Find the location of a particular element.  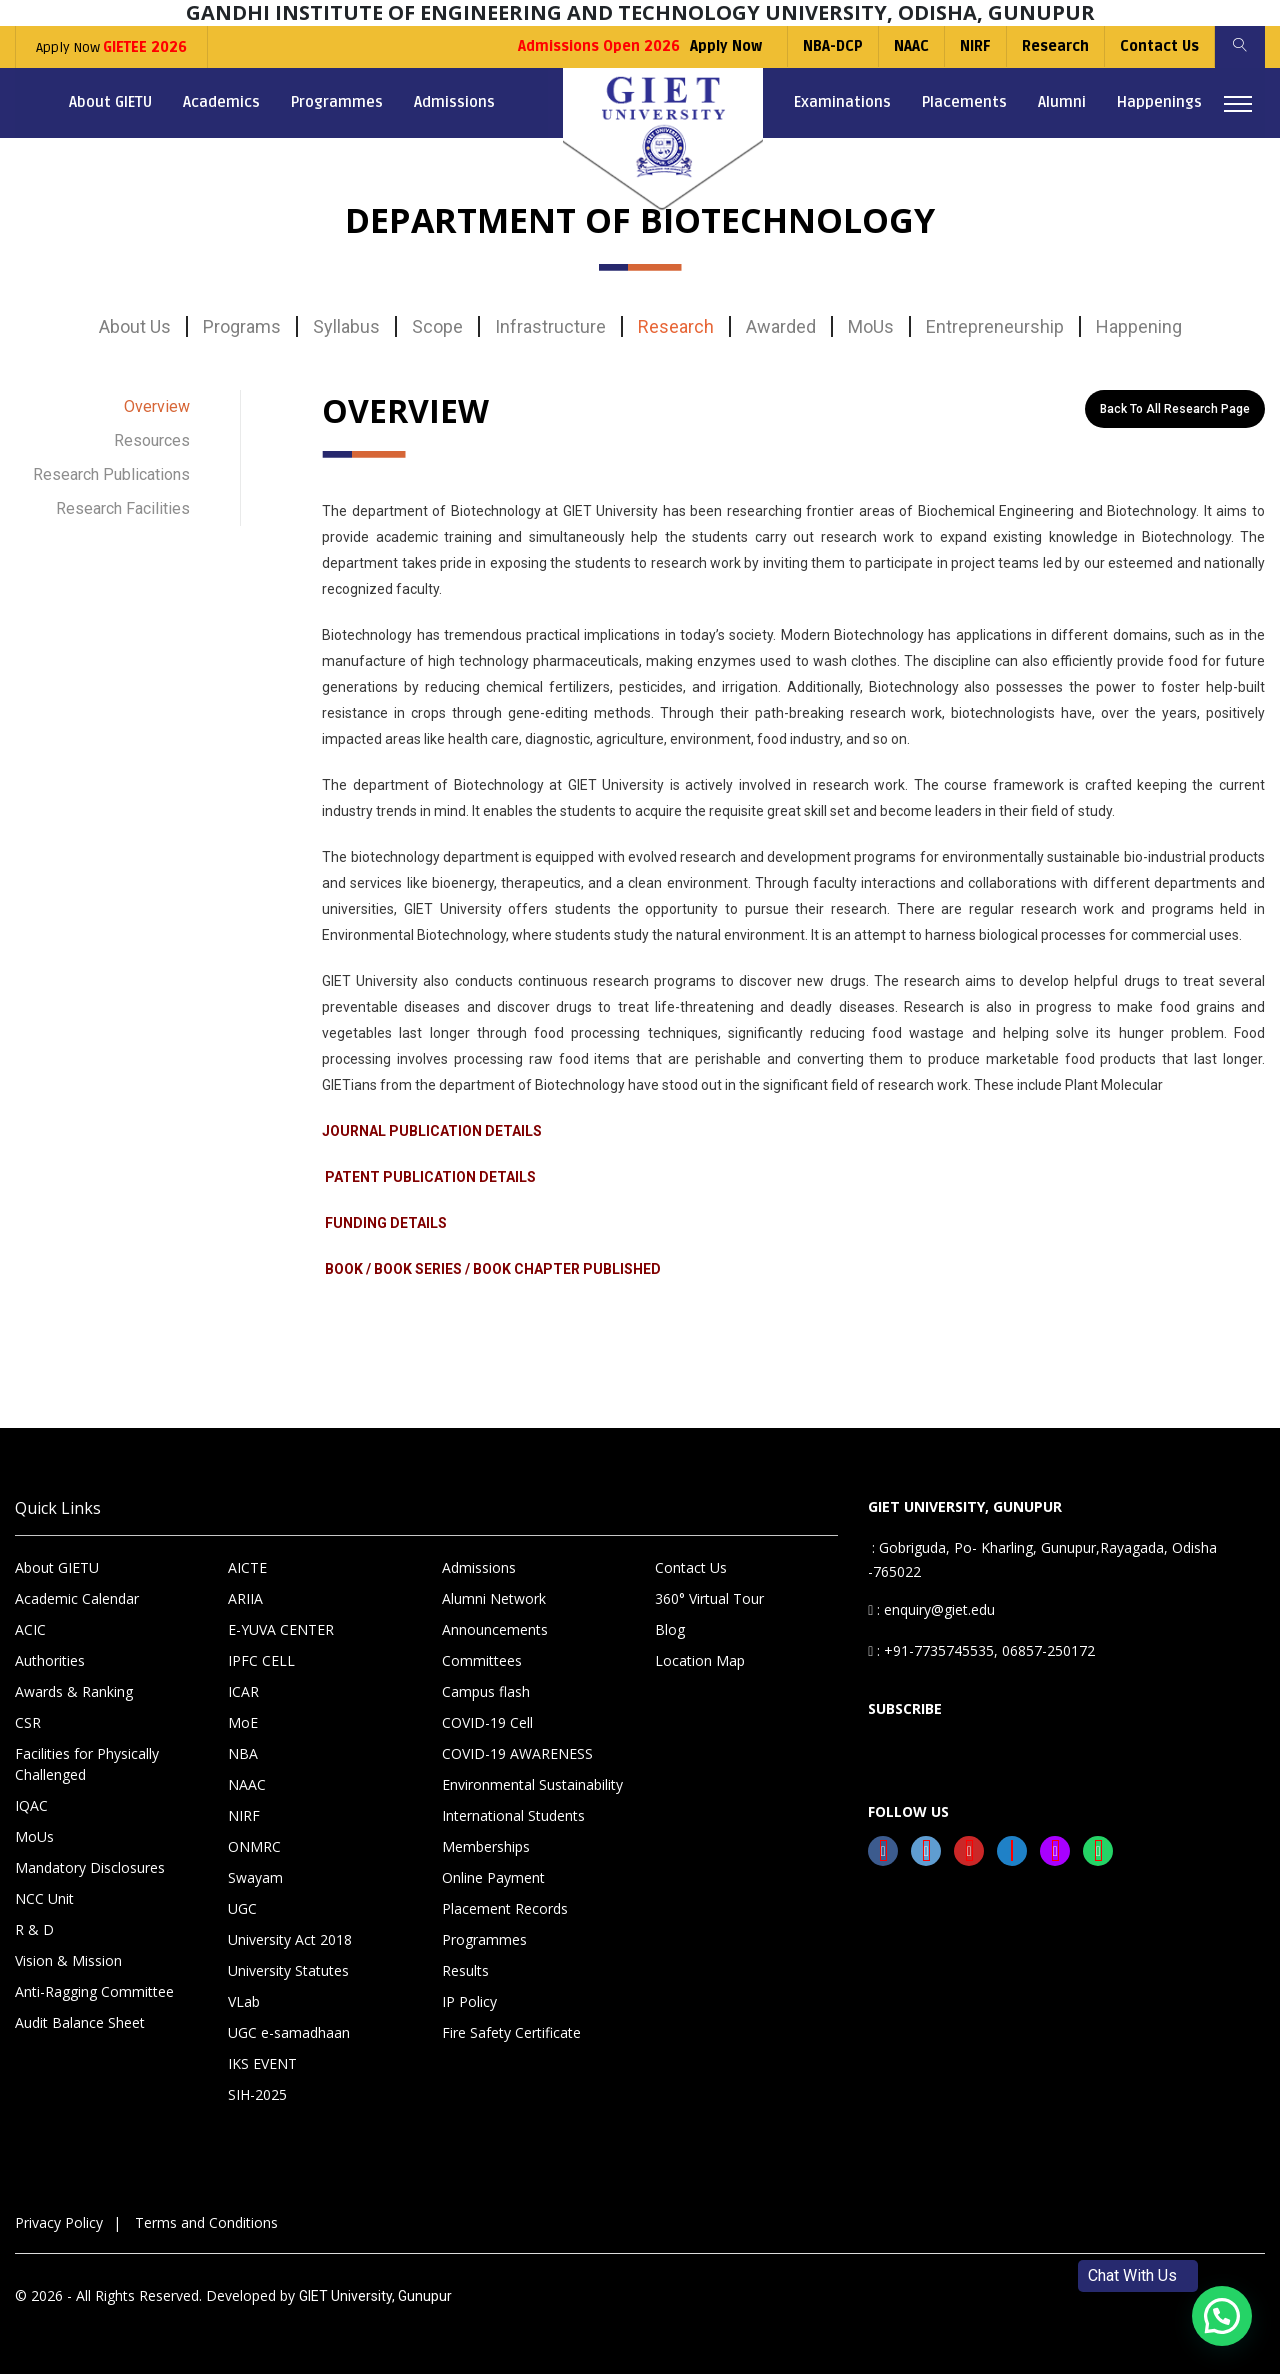

NCC Unit is located at coordinates (44, 1898).